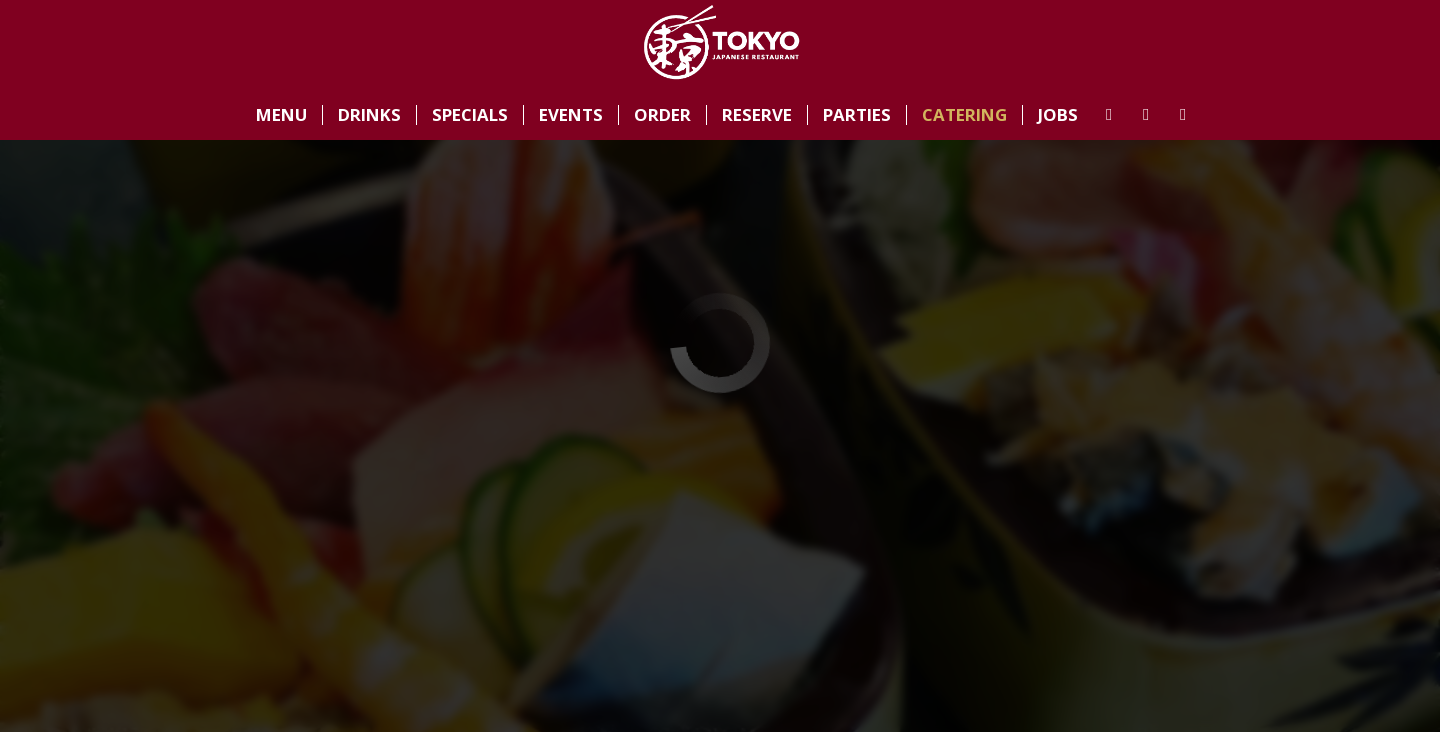  I want to click on Reserve, so click(757, 115).